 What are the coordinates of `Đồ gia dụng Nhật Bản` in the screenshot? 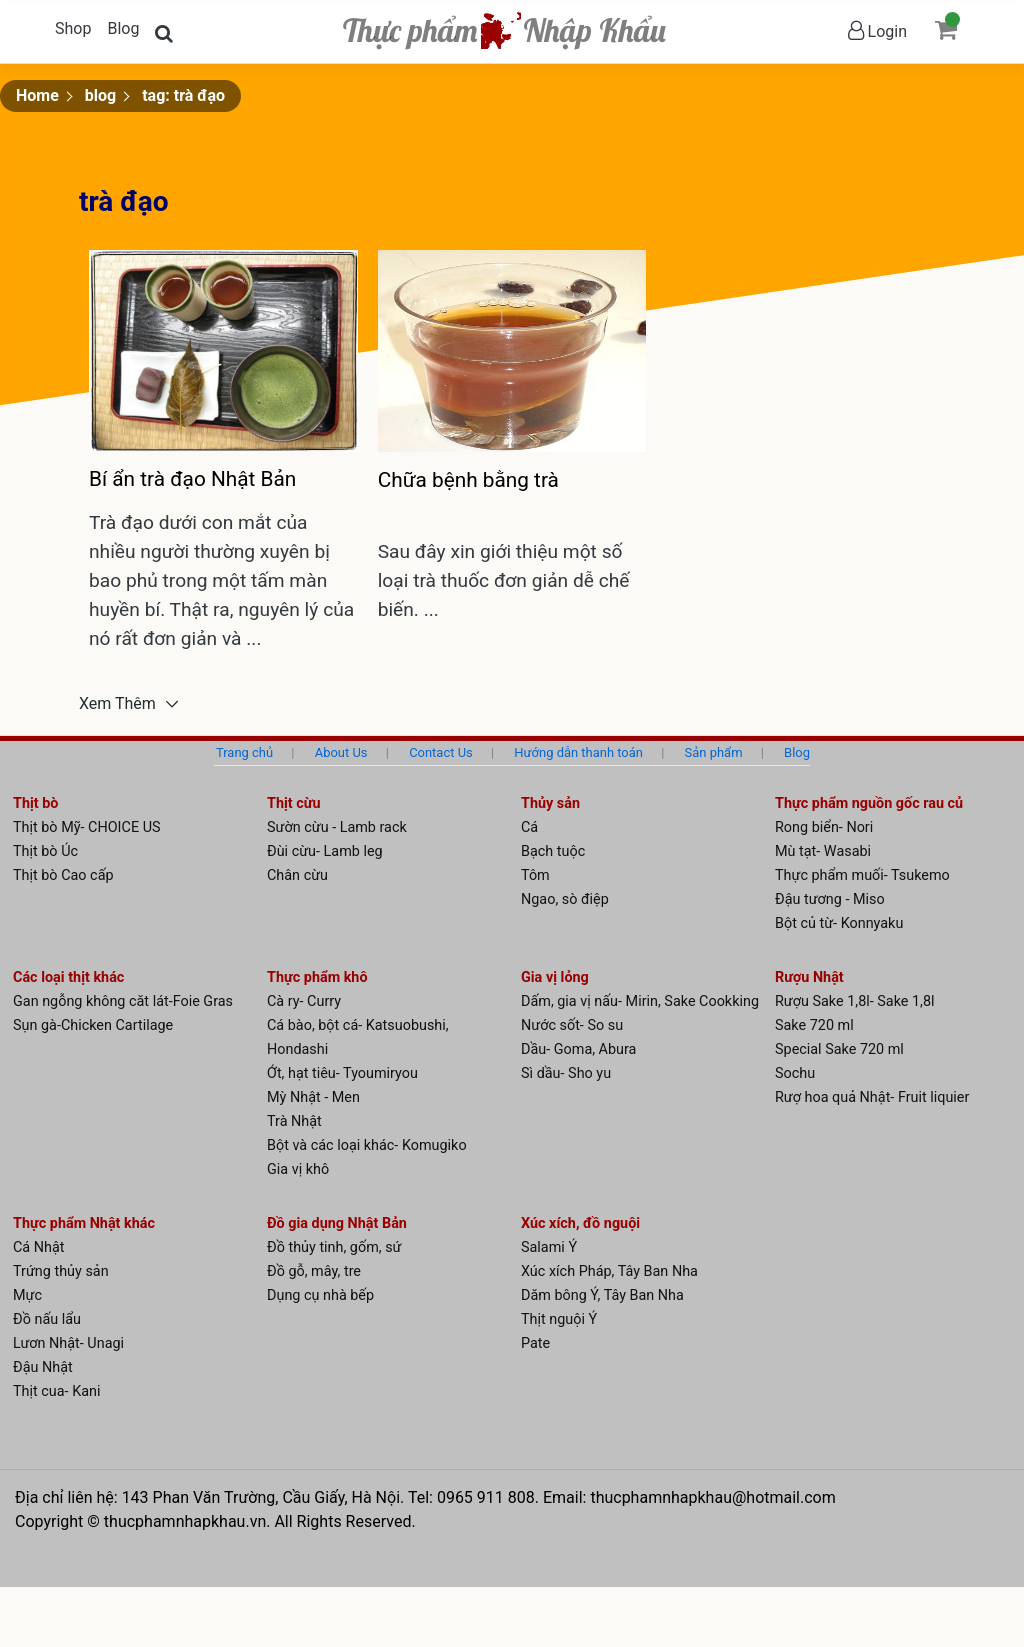 It's located at (337, 1223).